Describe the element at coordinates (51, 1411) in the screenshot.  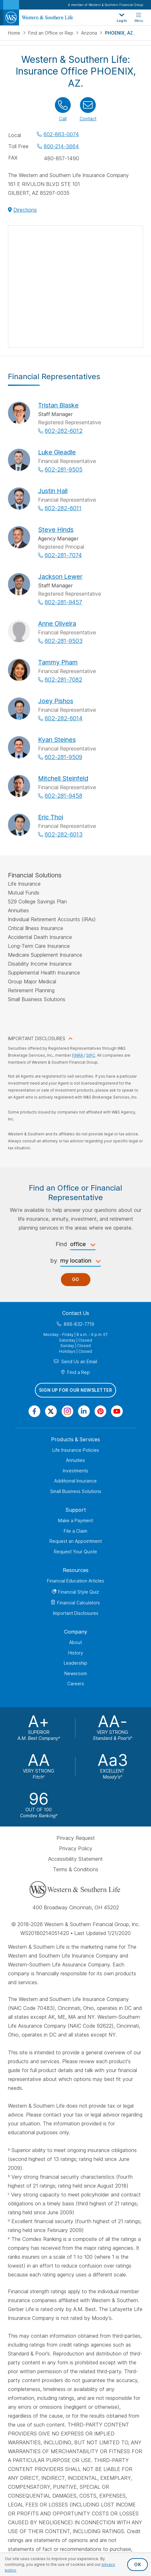
I see `[Visit Our Profile on Twitter]` at that location.